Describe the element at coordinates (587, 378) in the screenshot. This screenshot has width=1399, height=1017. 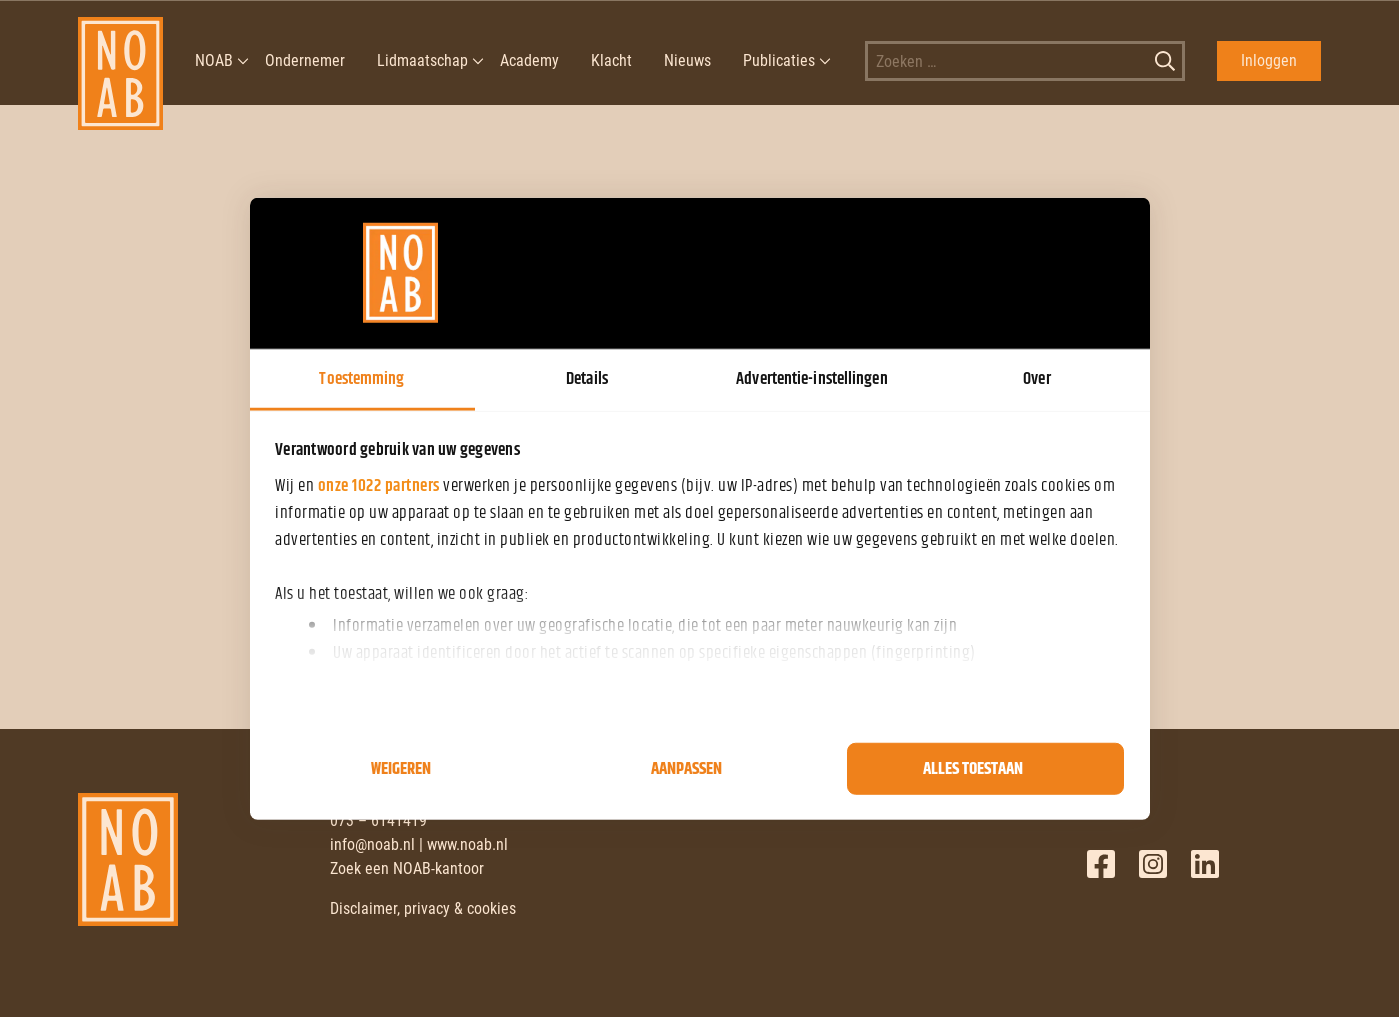
I see `Details [tab]` at that location.